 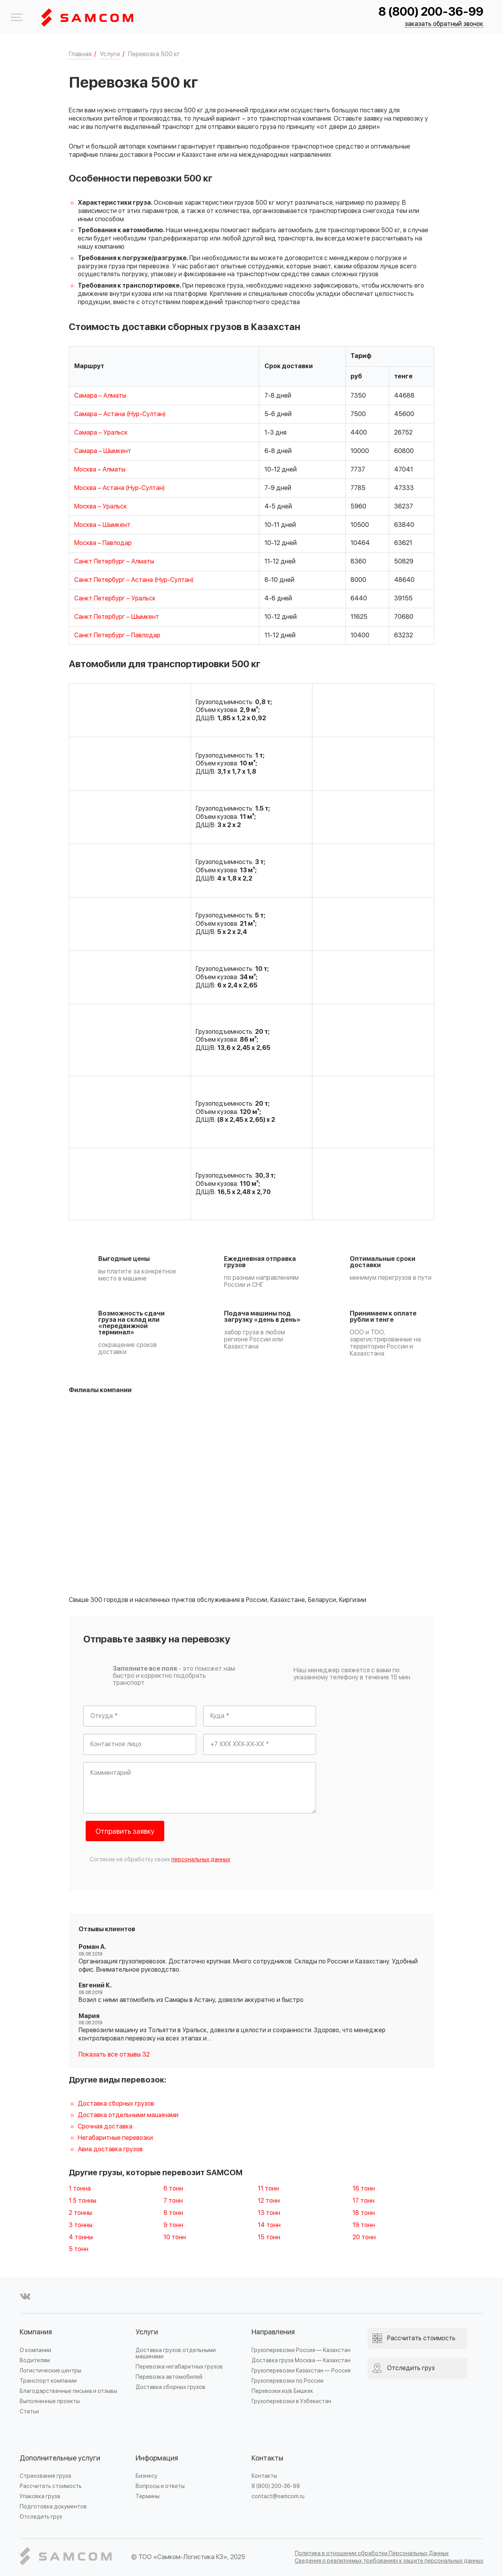 What do you see at coordinates (101, 432) in the screenshot?
I see `Самара – Уральск` at bounding box center [101, 432].